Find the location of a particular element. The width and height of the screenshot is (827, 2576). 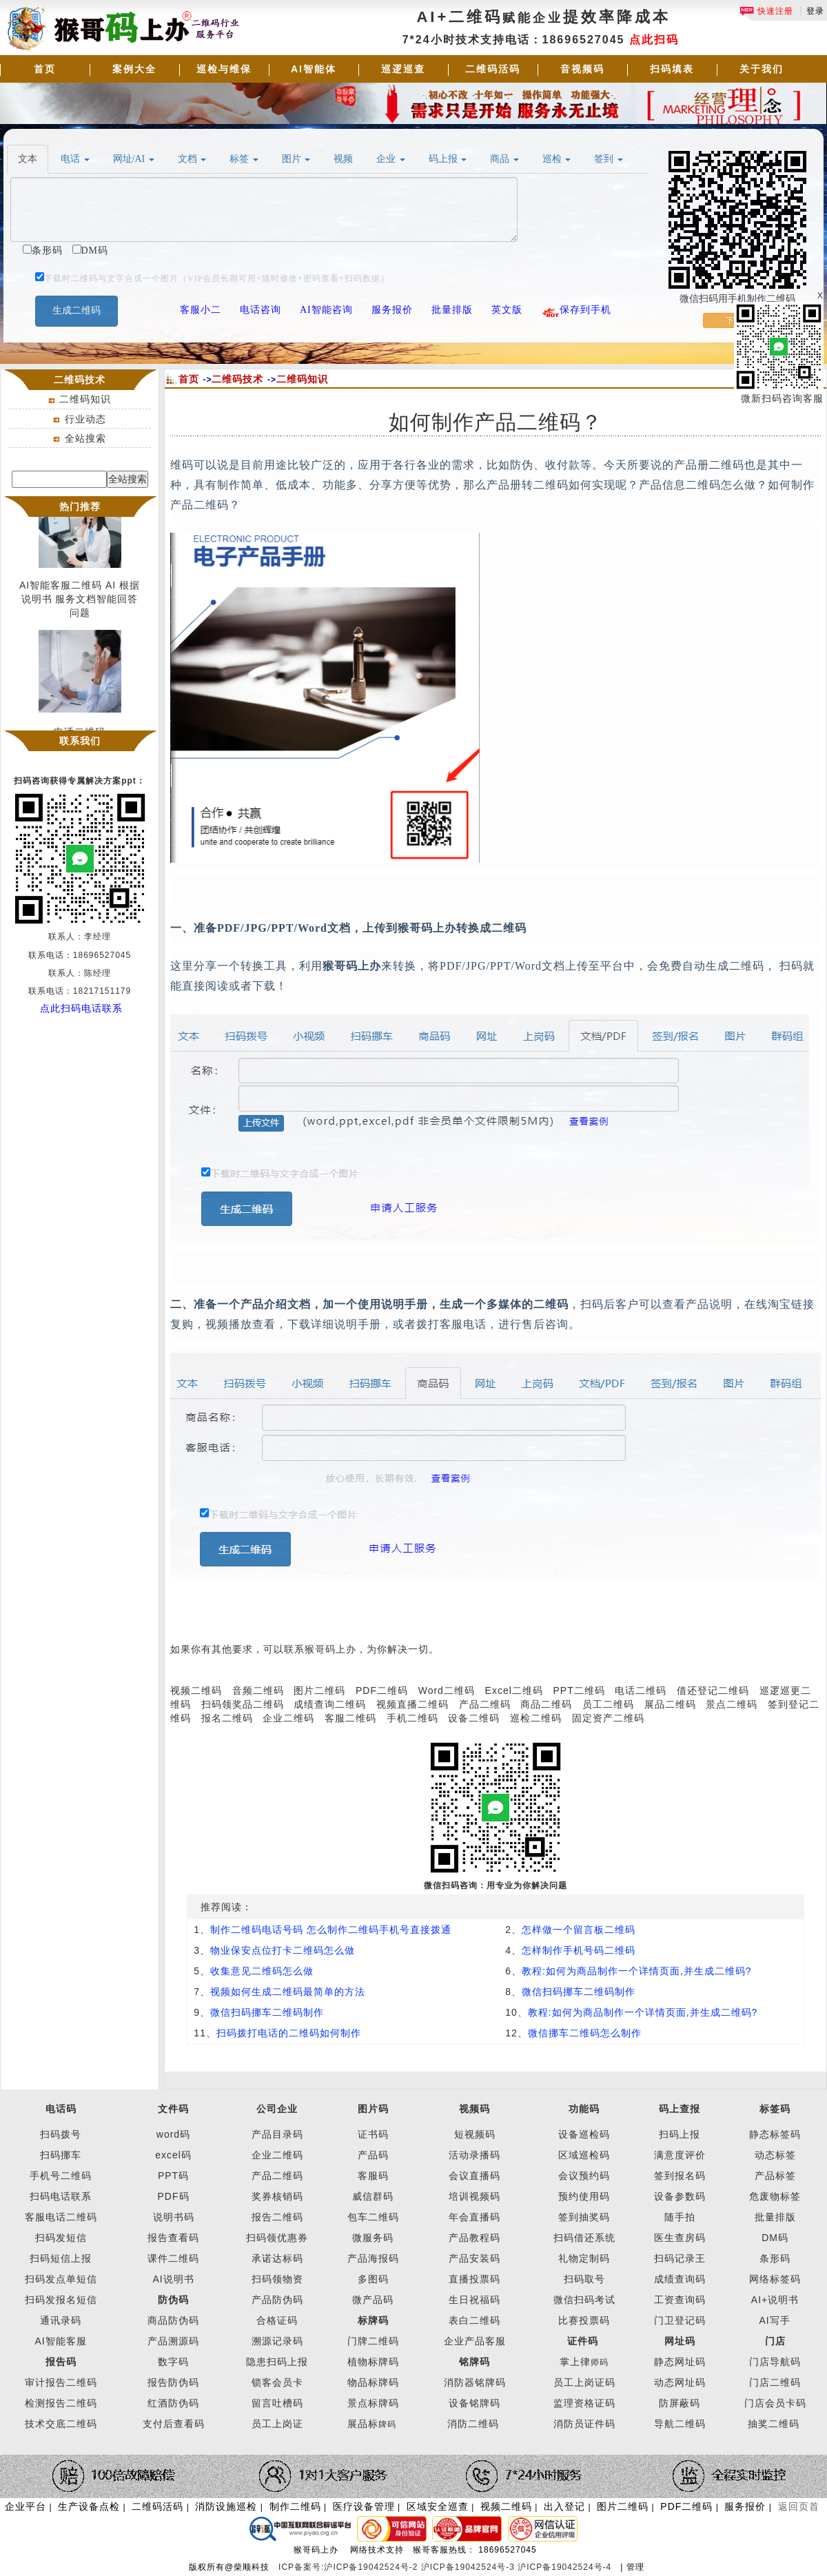

商品二维码 is located at coordinates (546, 1704).